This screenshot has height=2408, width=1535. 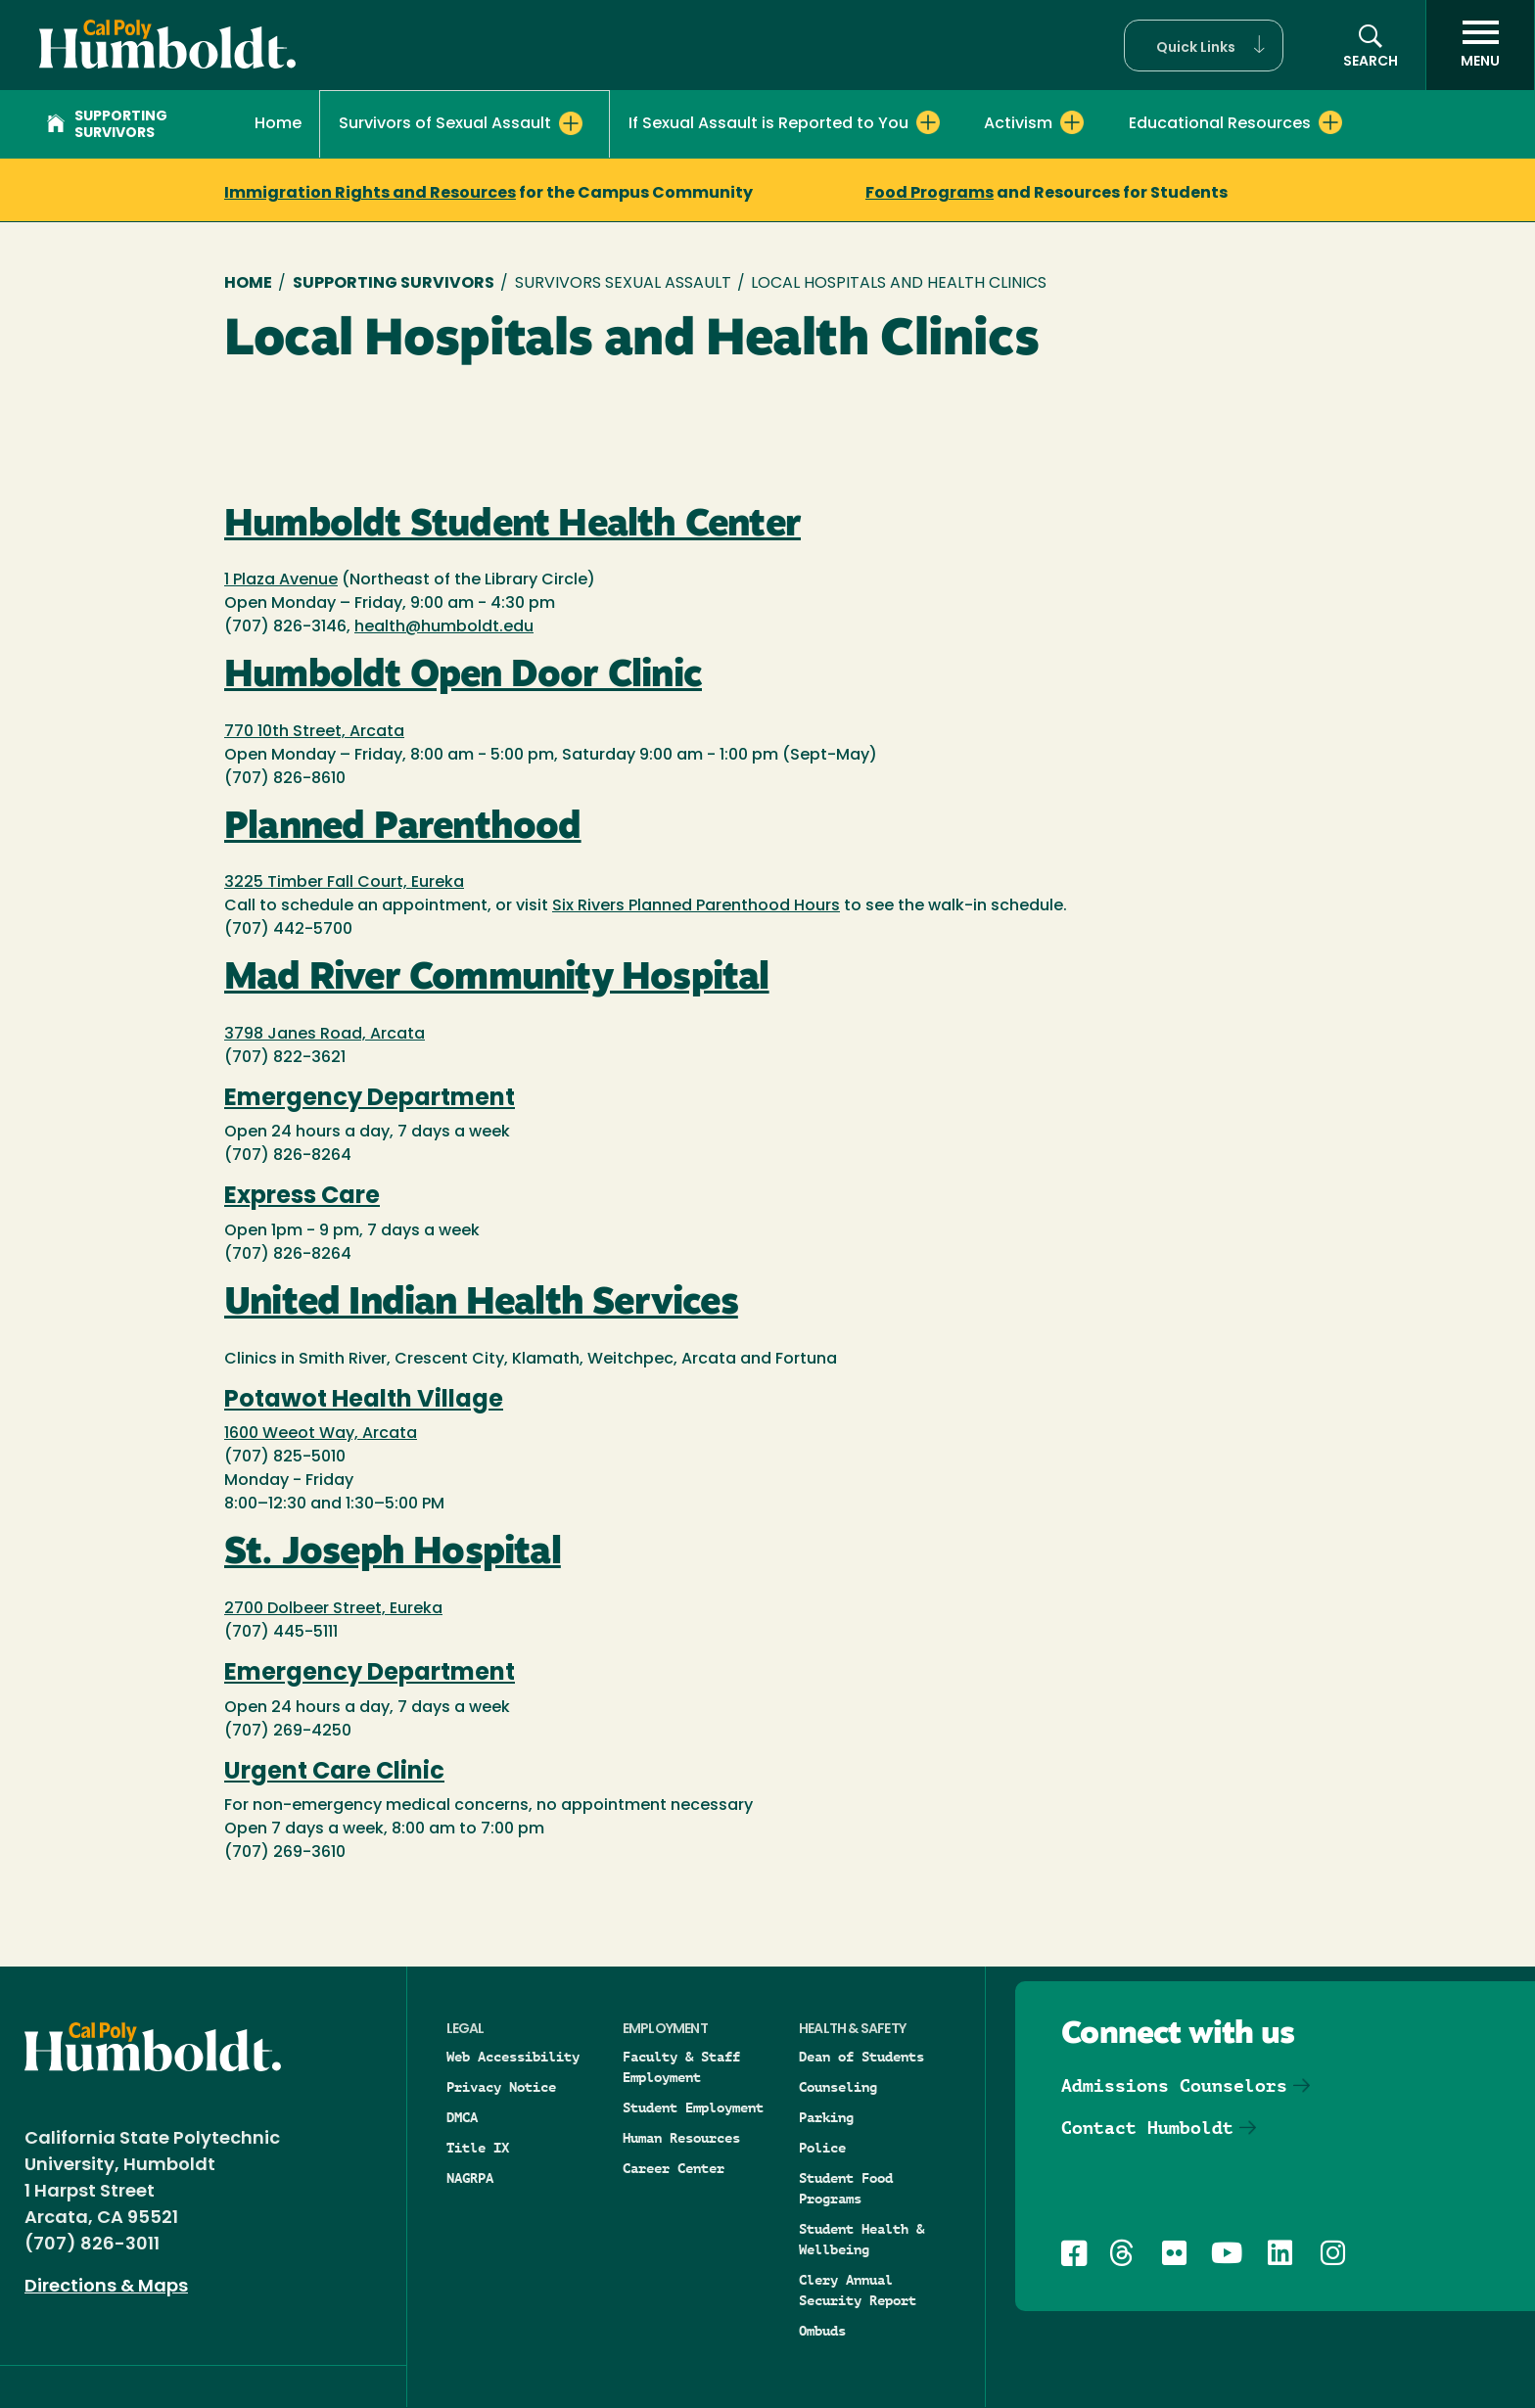 I want to click on health@humboldt.edu, so click(x=444, y=627).